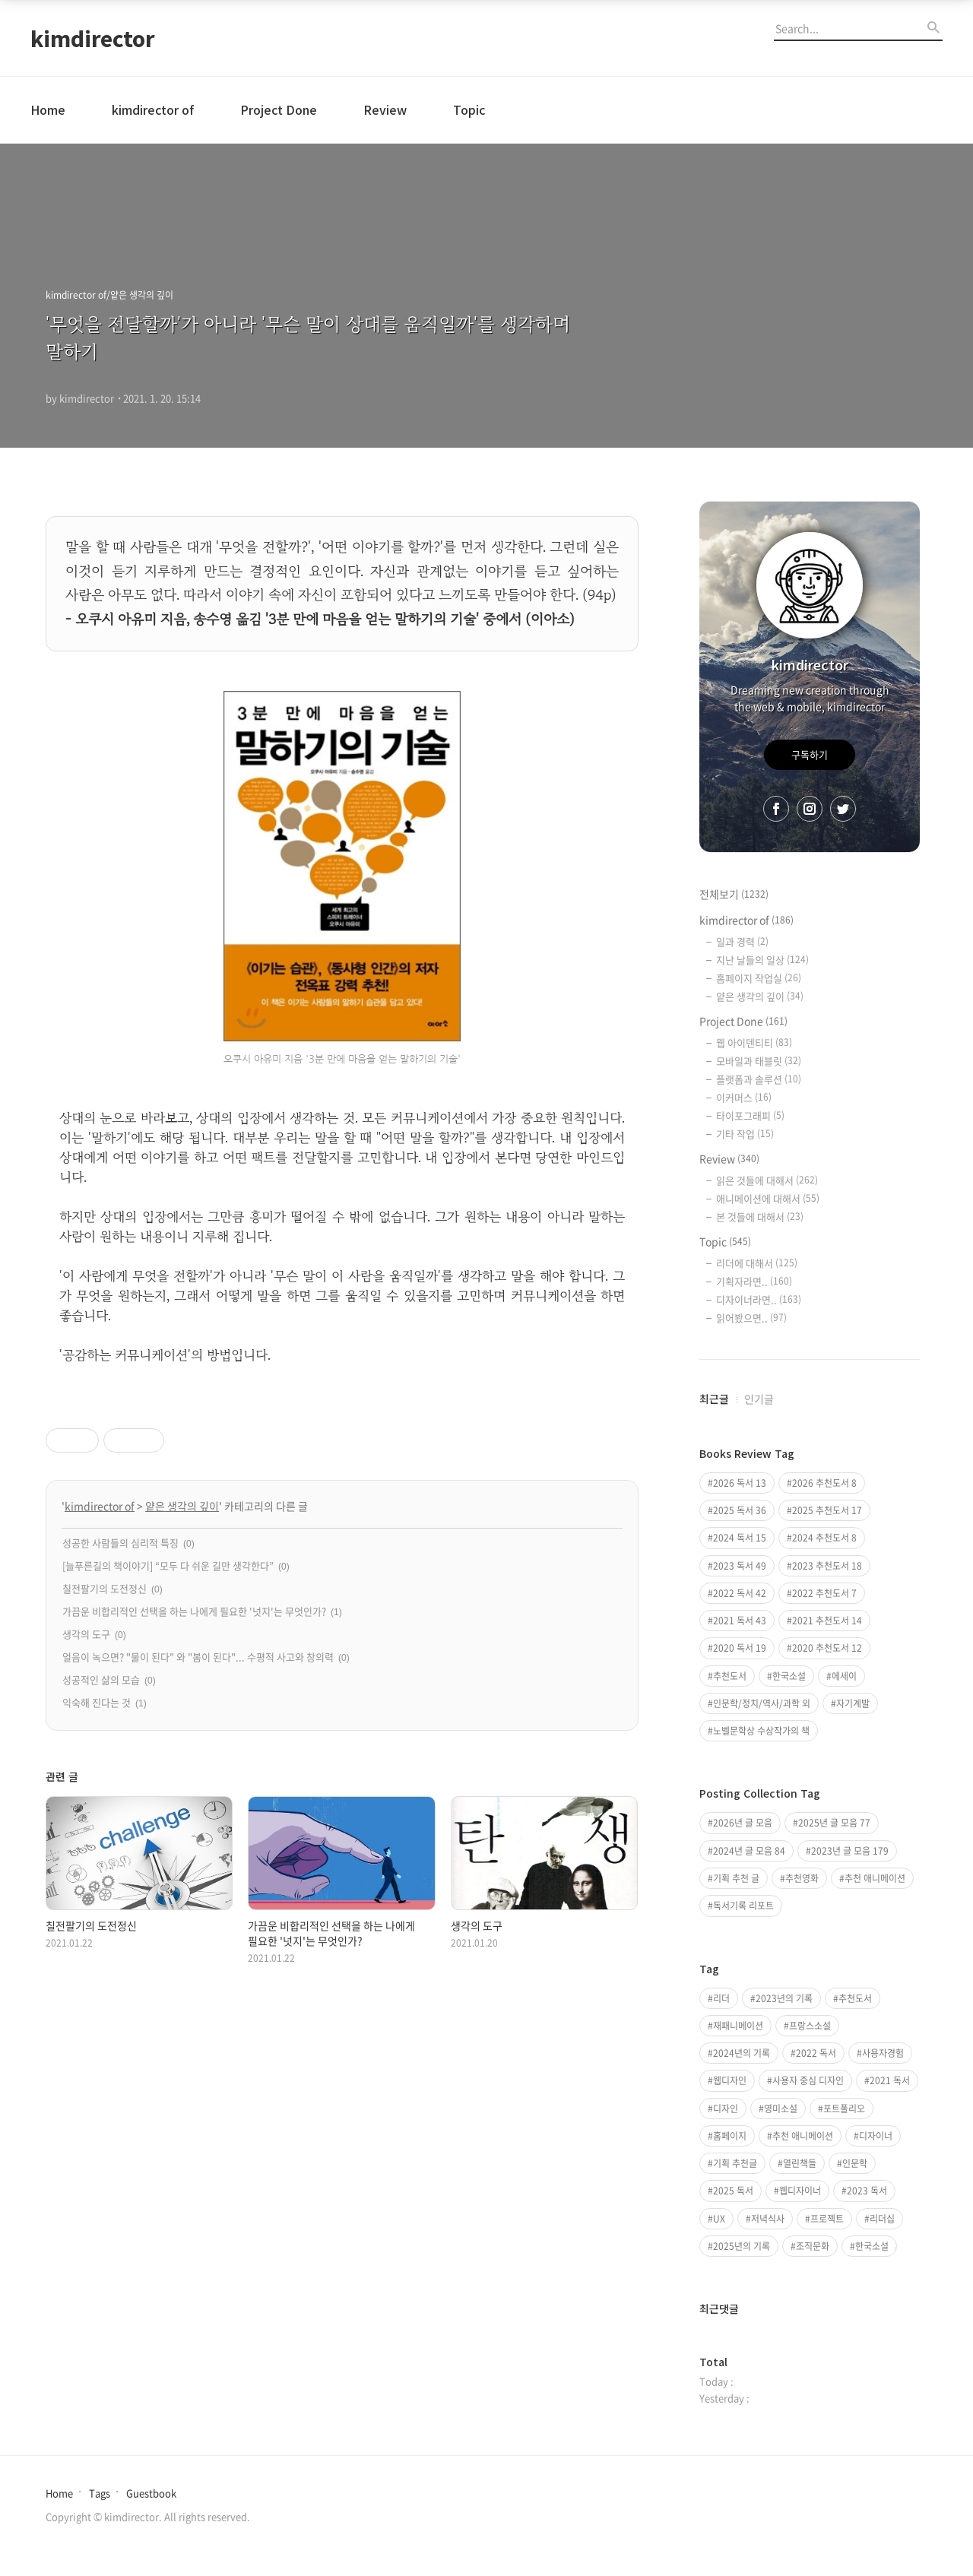  I want to click on 최근글, so click(714, 1398).